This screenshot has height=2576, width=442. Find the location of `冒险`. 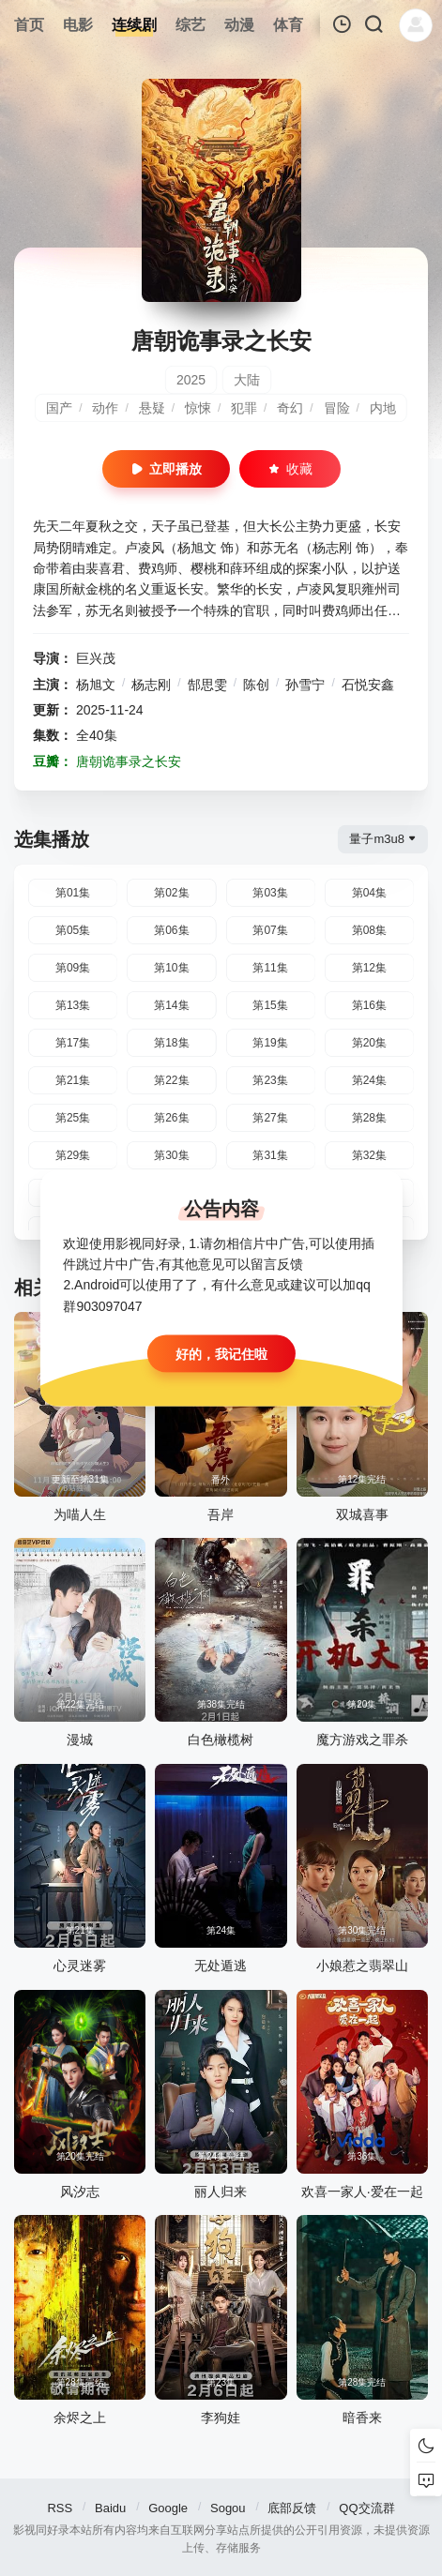

冒险 is located at coordinates (337, 407).